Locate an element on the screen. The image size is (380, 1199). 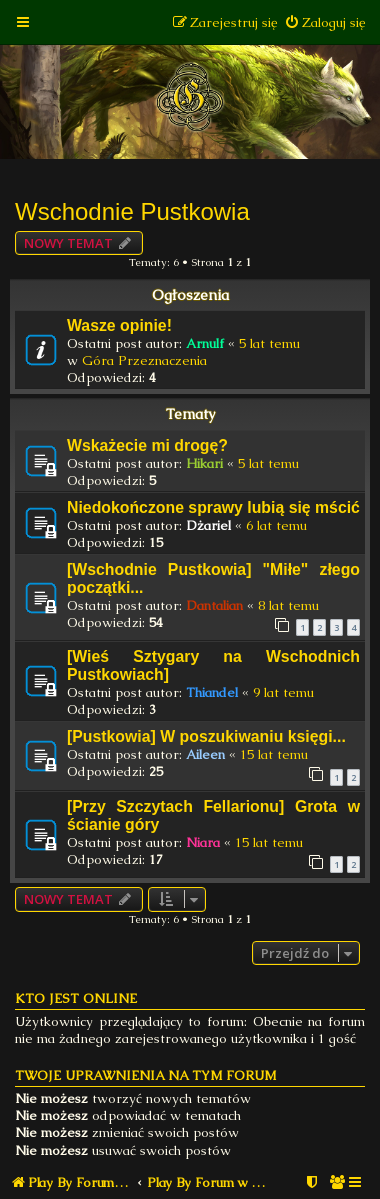
Kto jest online is located at coordinates (76, 998).